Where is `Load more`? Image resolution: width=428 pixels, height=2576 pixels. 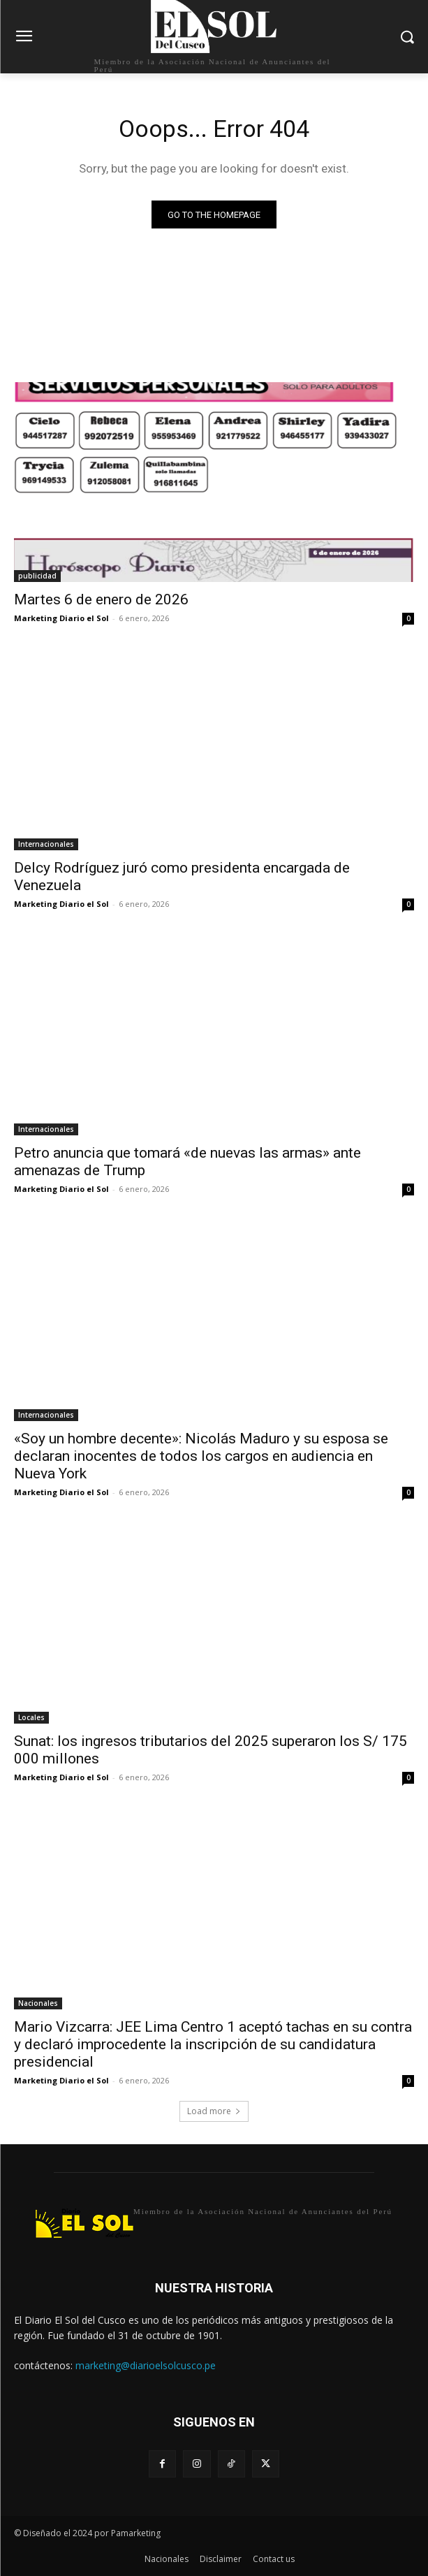
Load more is located at coordinates (214, 2111).